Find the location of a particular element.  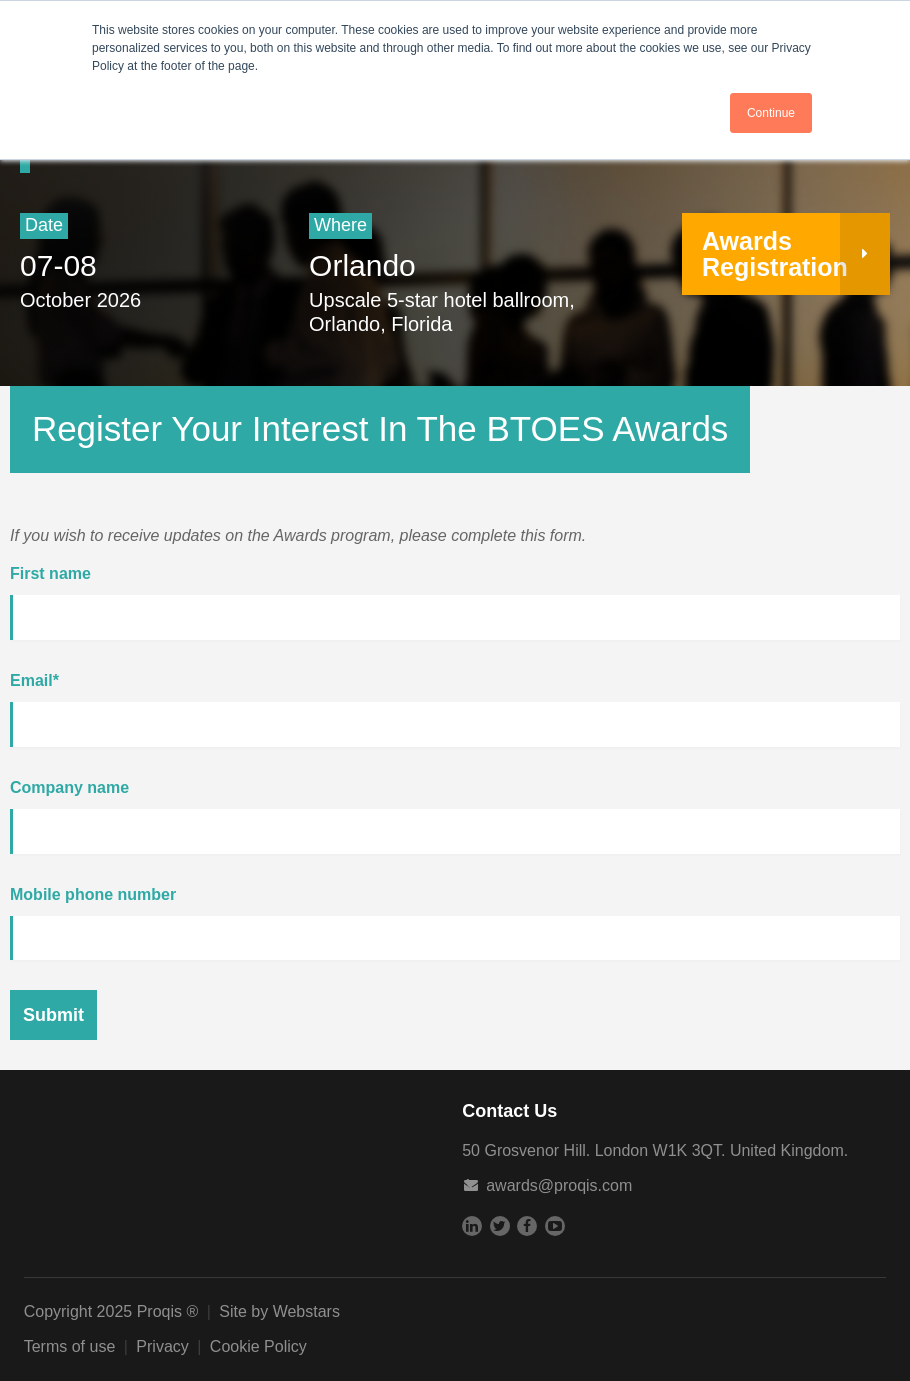

Webstars is located at coordinates (306, 1311).